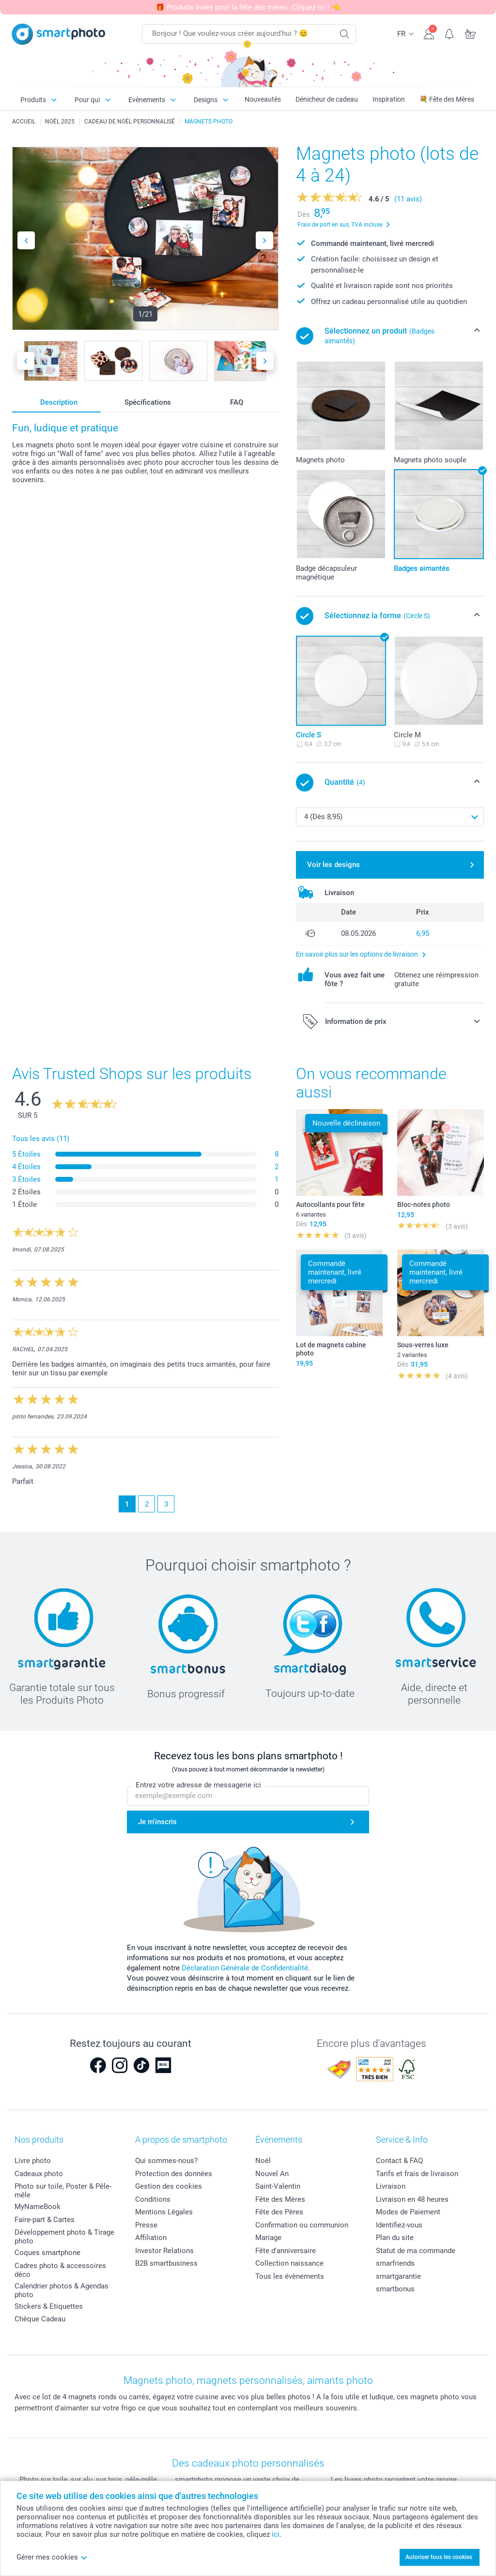 The width and height of the screenshot is (496, 2576). What do you see at coordinates (39, 2173) in the screenshot?
I see `Cadeaux photo` at bounding box center [39, 2173].